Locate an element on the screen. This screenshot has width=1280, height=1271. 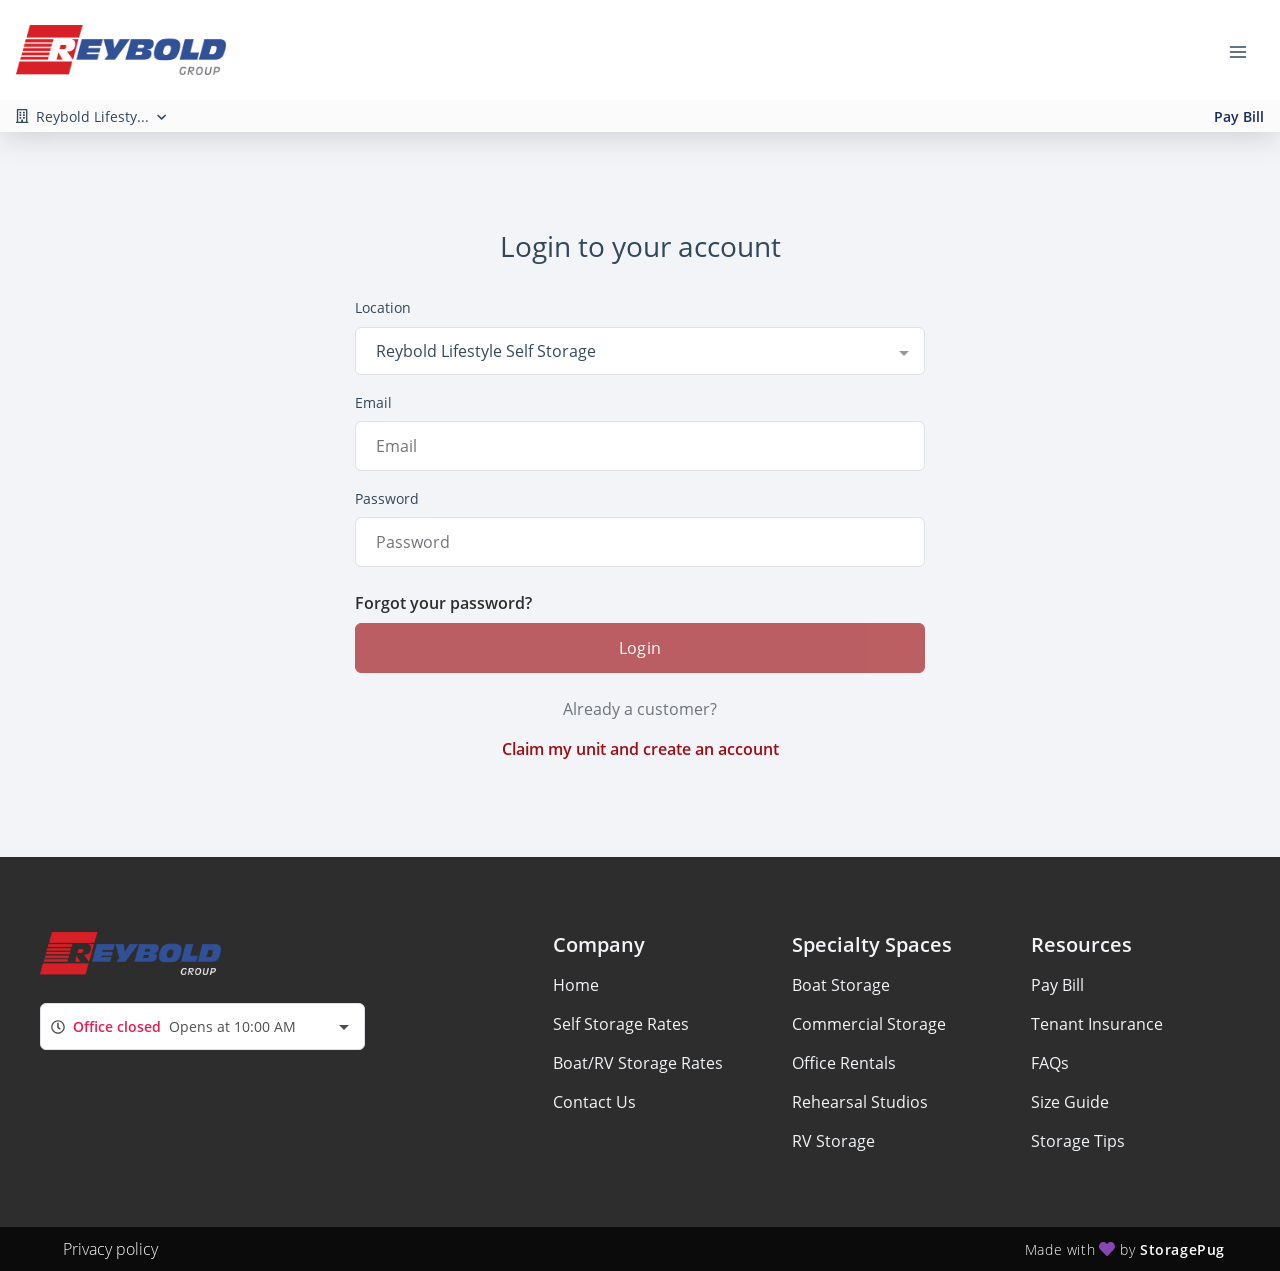
Location is located at coordinates (383, 307).